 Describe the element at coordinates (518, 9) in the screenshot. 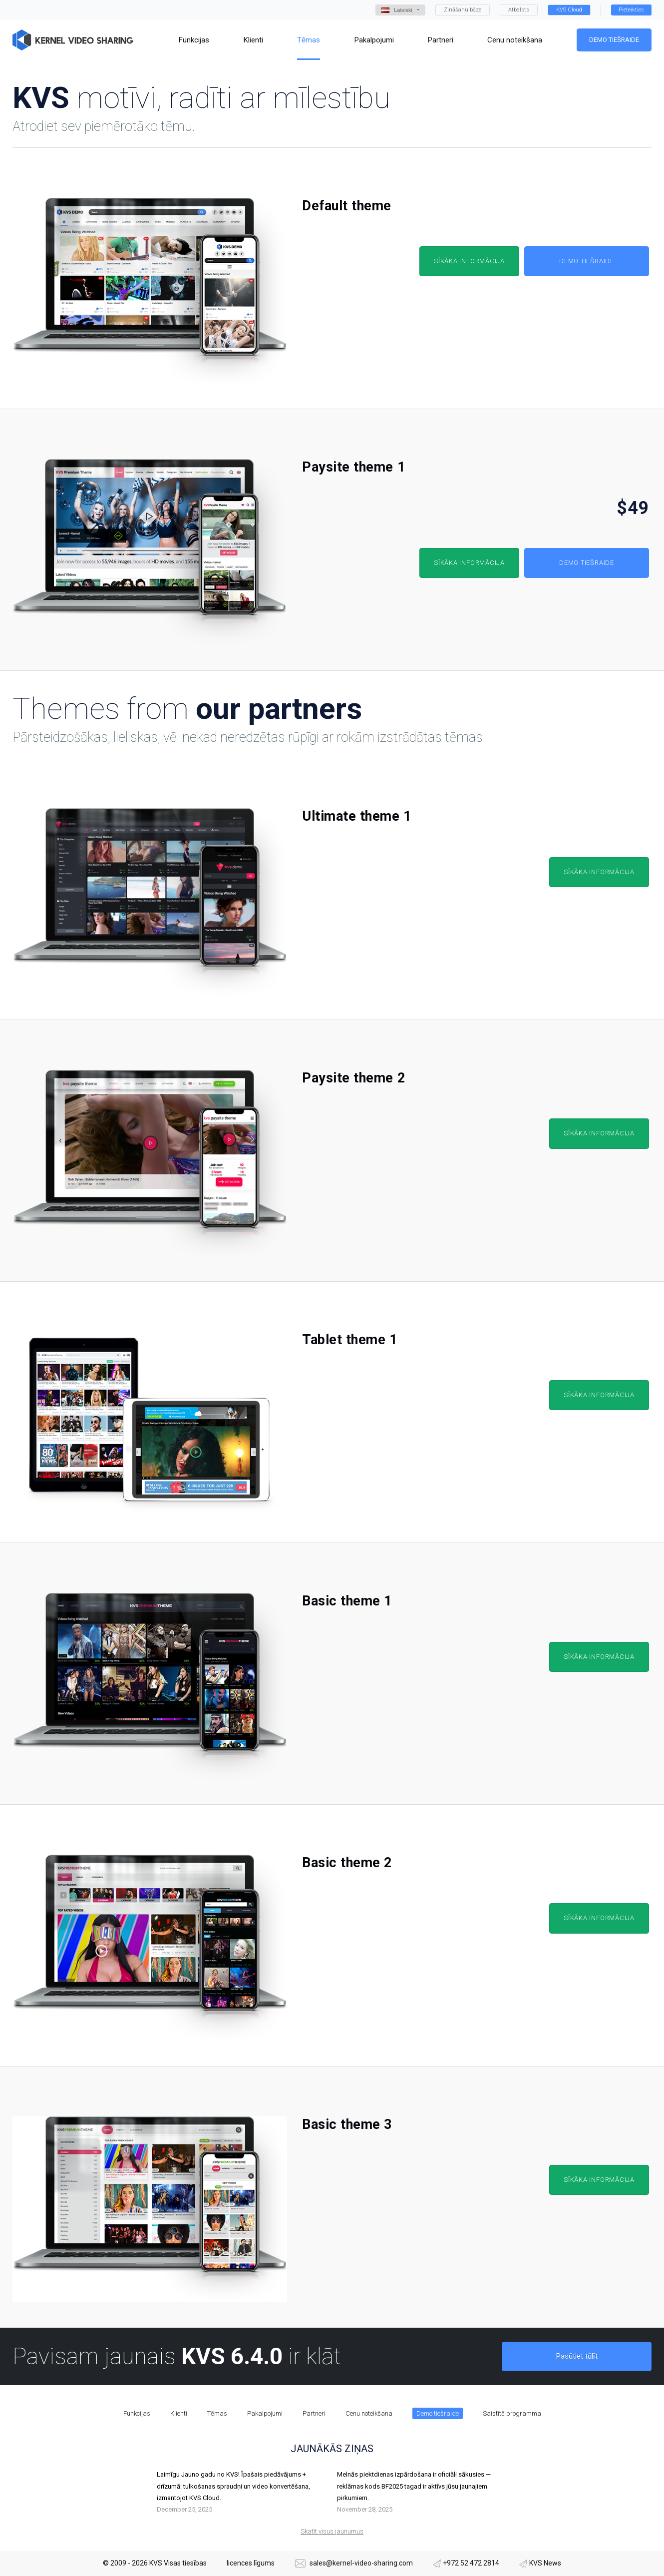

I see `Atbalsts` at that location.